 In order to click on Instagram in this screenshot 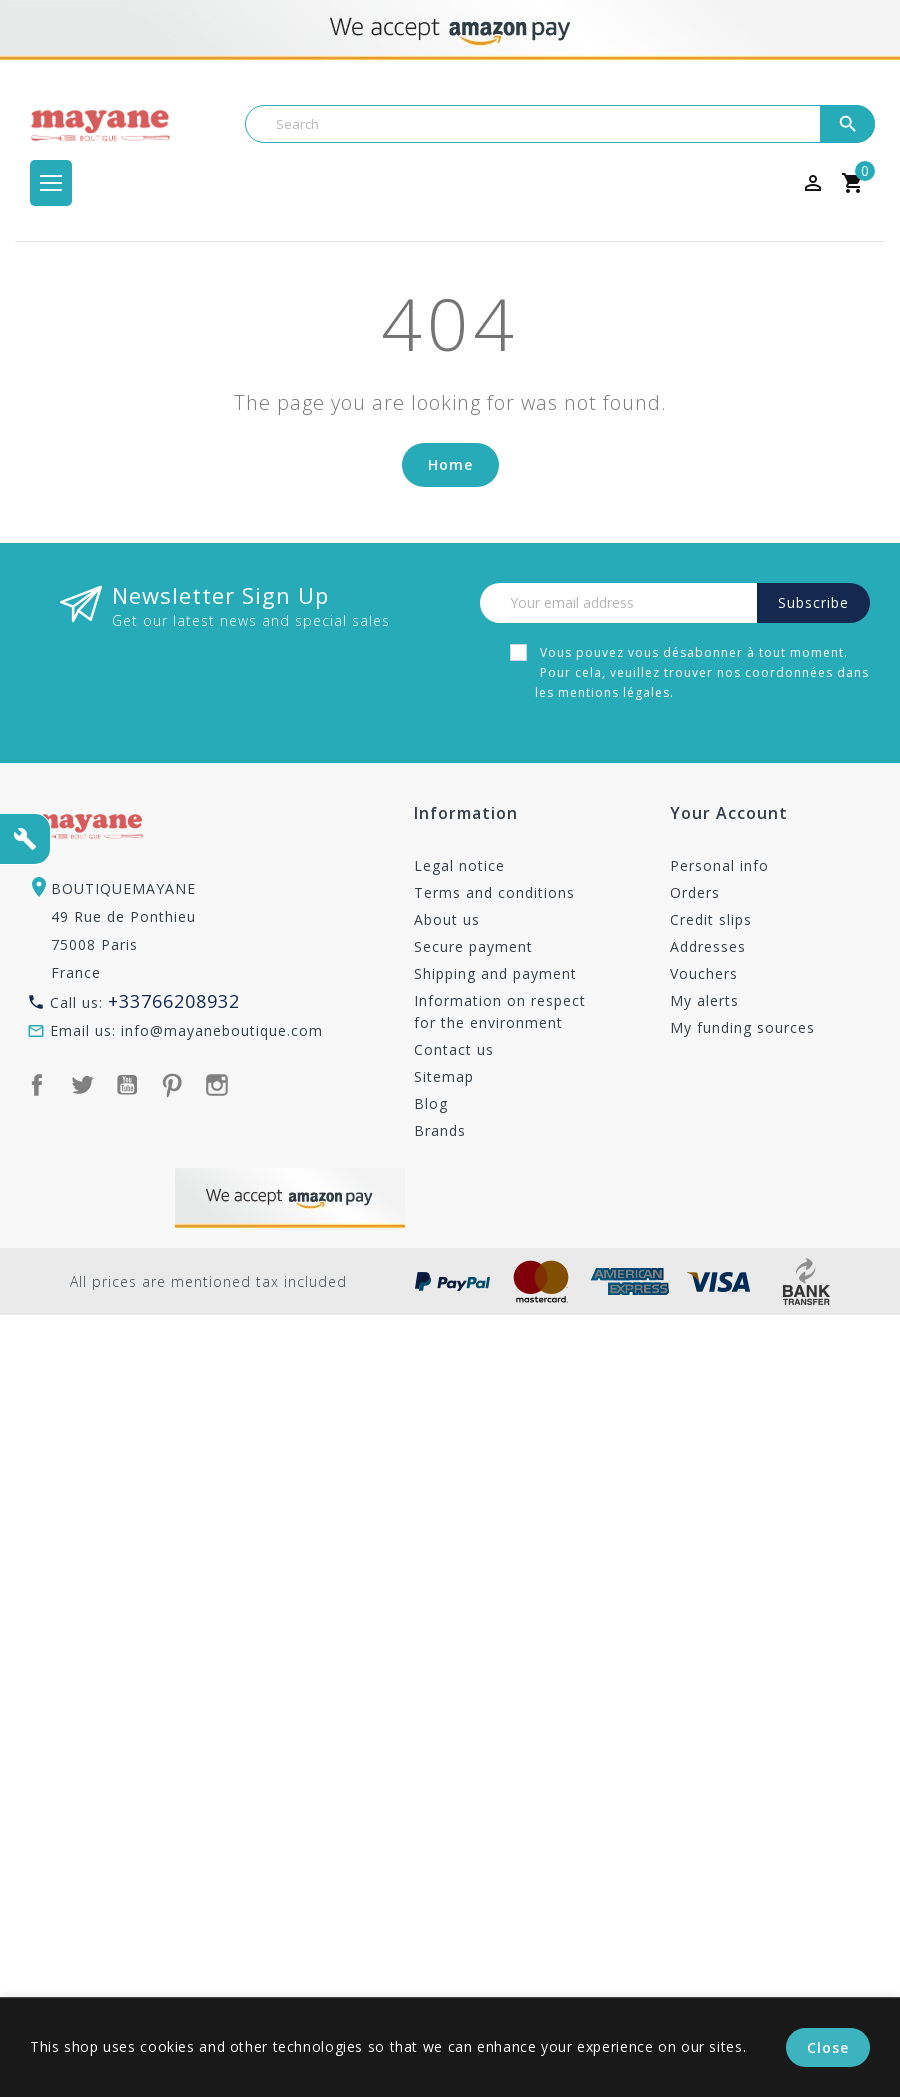, I will do `click(217, 1085)`.